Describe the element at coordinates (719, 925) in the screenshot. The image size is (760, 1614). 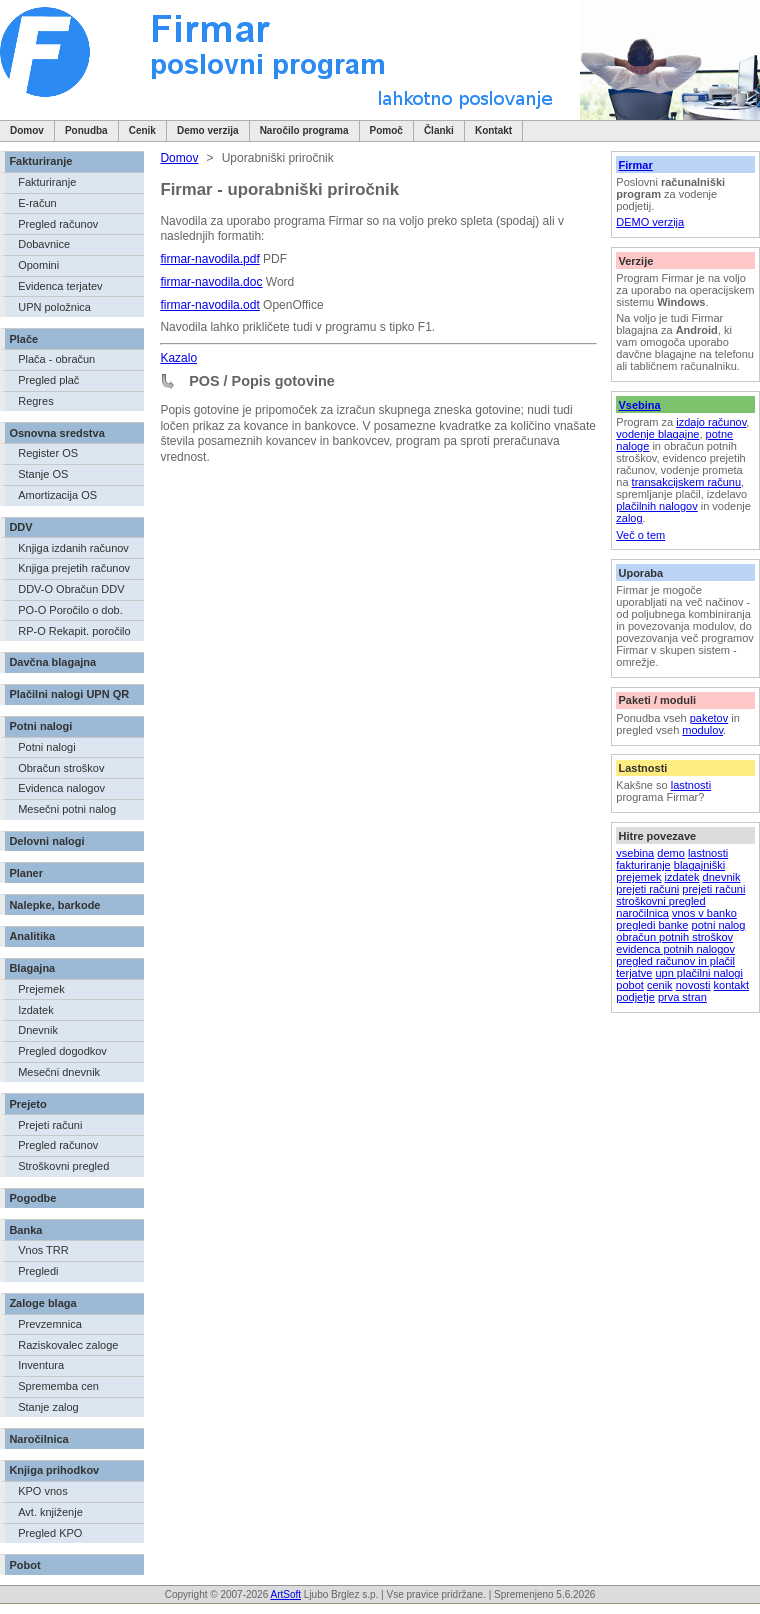
I see `potni nalog` at that location.